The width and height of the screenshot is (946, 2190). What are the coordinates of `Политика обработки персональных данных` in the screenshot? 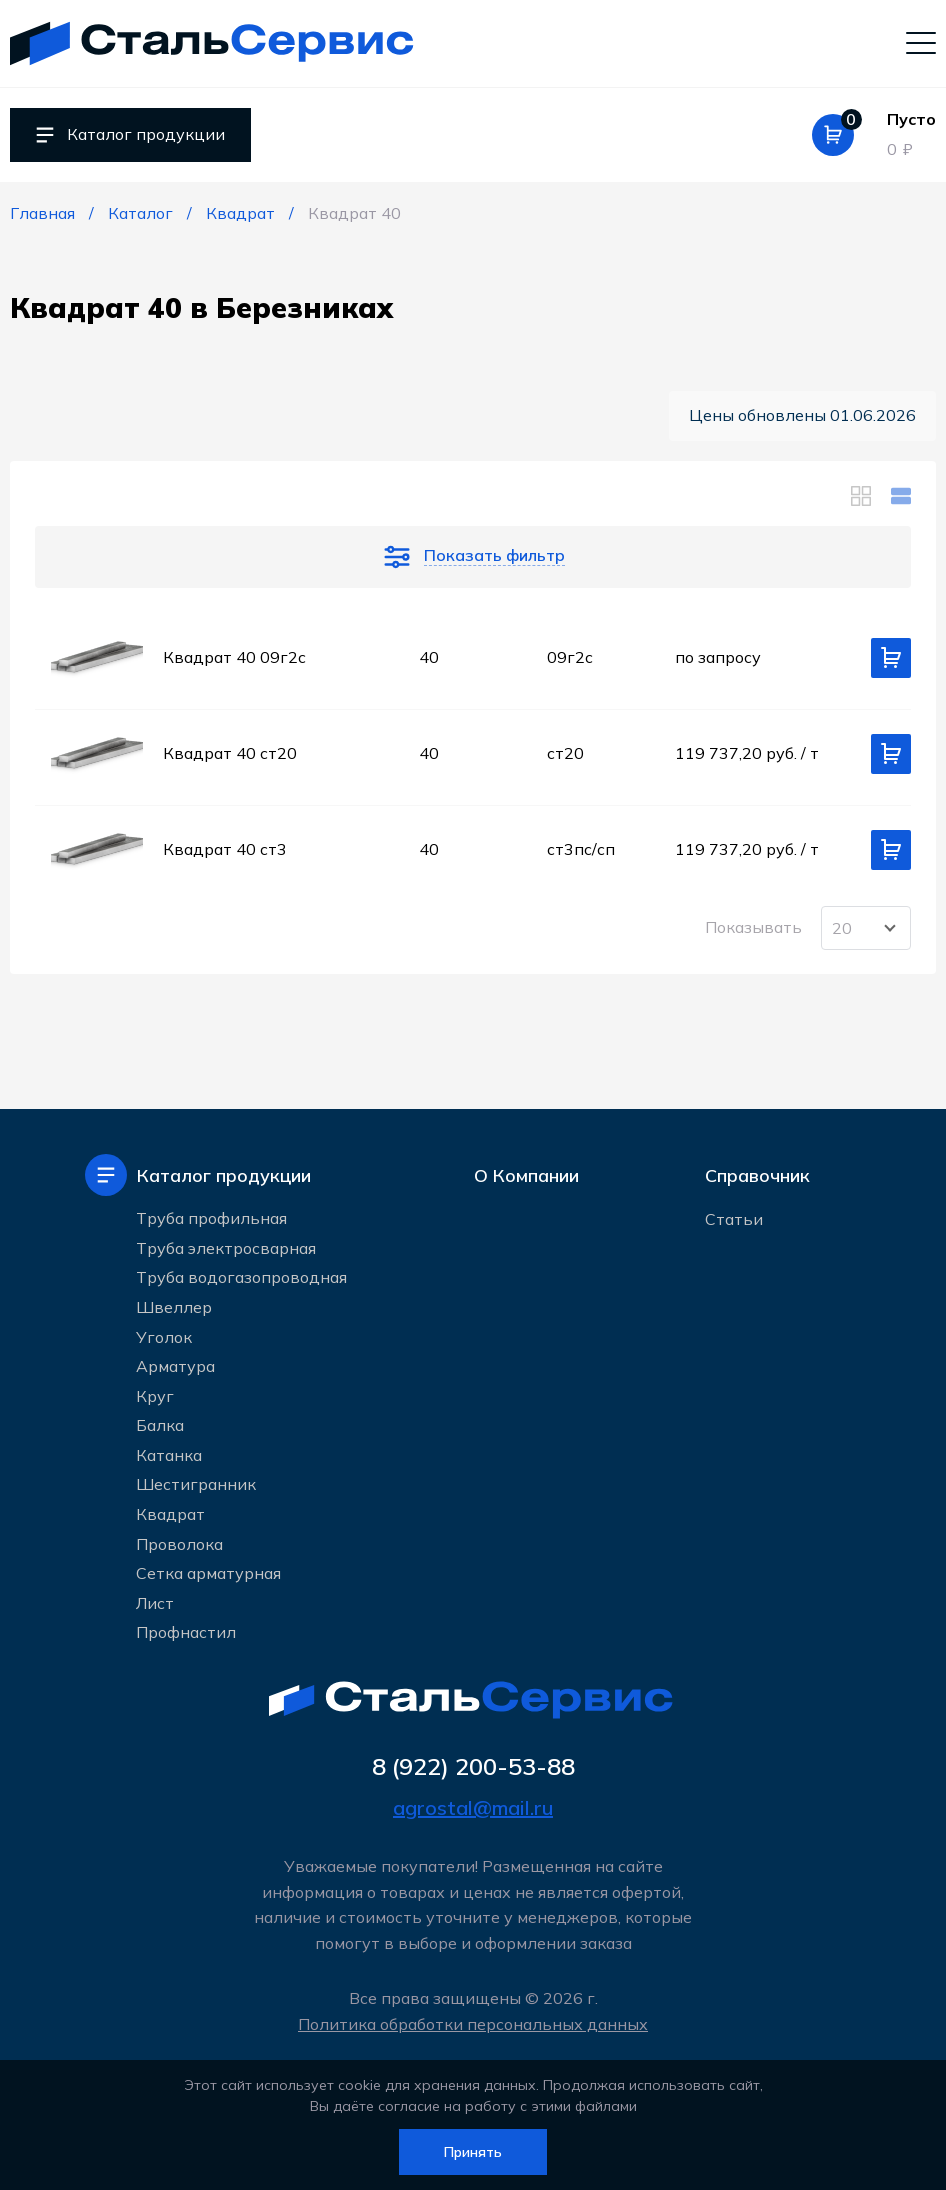 It's located at (473, 2024).